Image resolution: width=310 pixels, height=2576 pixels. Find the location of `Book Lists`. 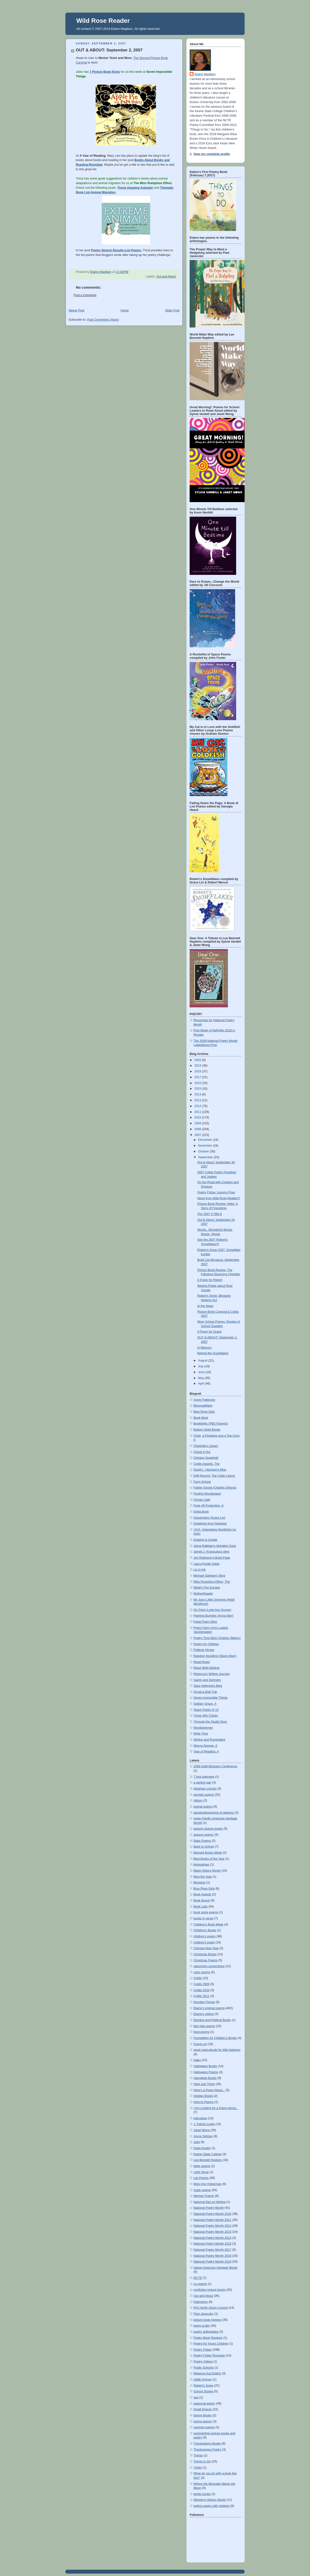

Book Lists is located at coordinates (201, 1906).